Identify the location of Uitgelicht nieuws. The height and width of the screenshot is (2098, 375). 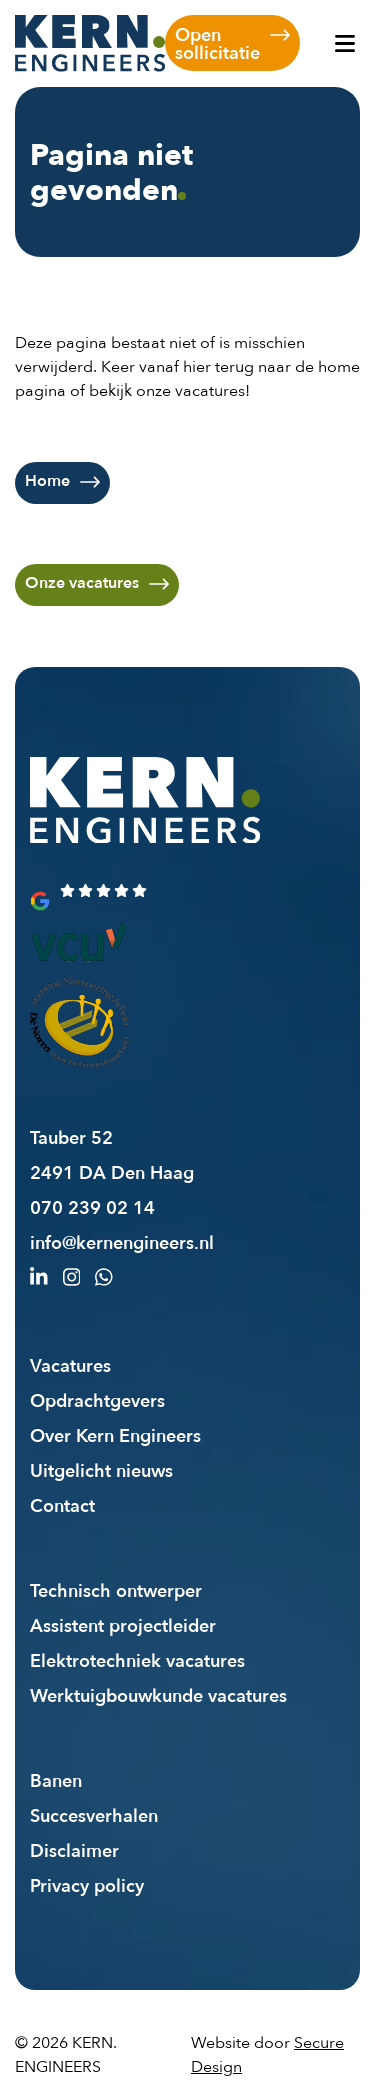
(101, 1470).